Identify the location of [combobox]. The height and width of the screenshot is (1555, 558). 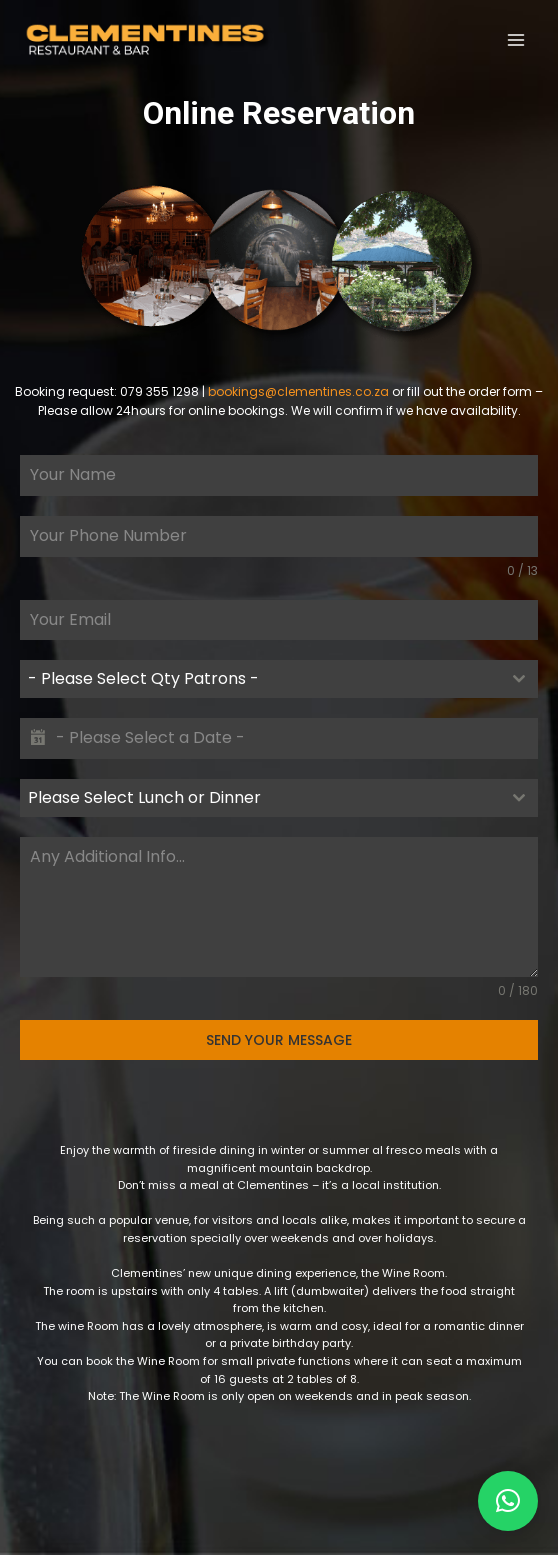
(279, 679).